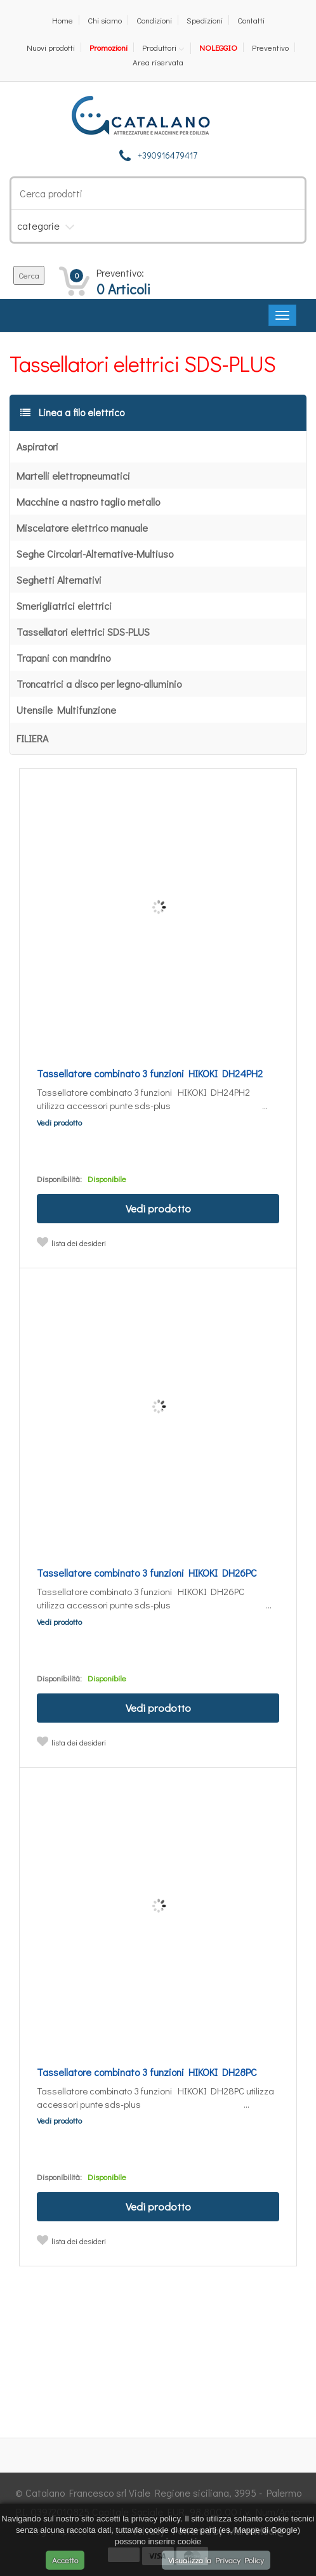  Describe the element at coordinates (158, 62) in the screenshot. I see `Area riservata` at that location.